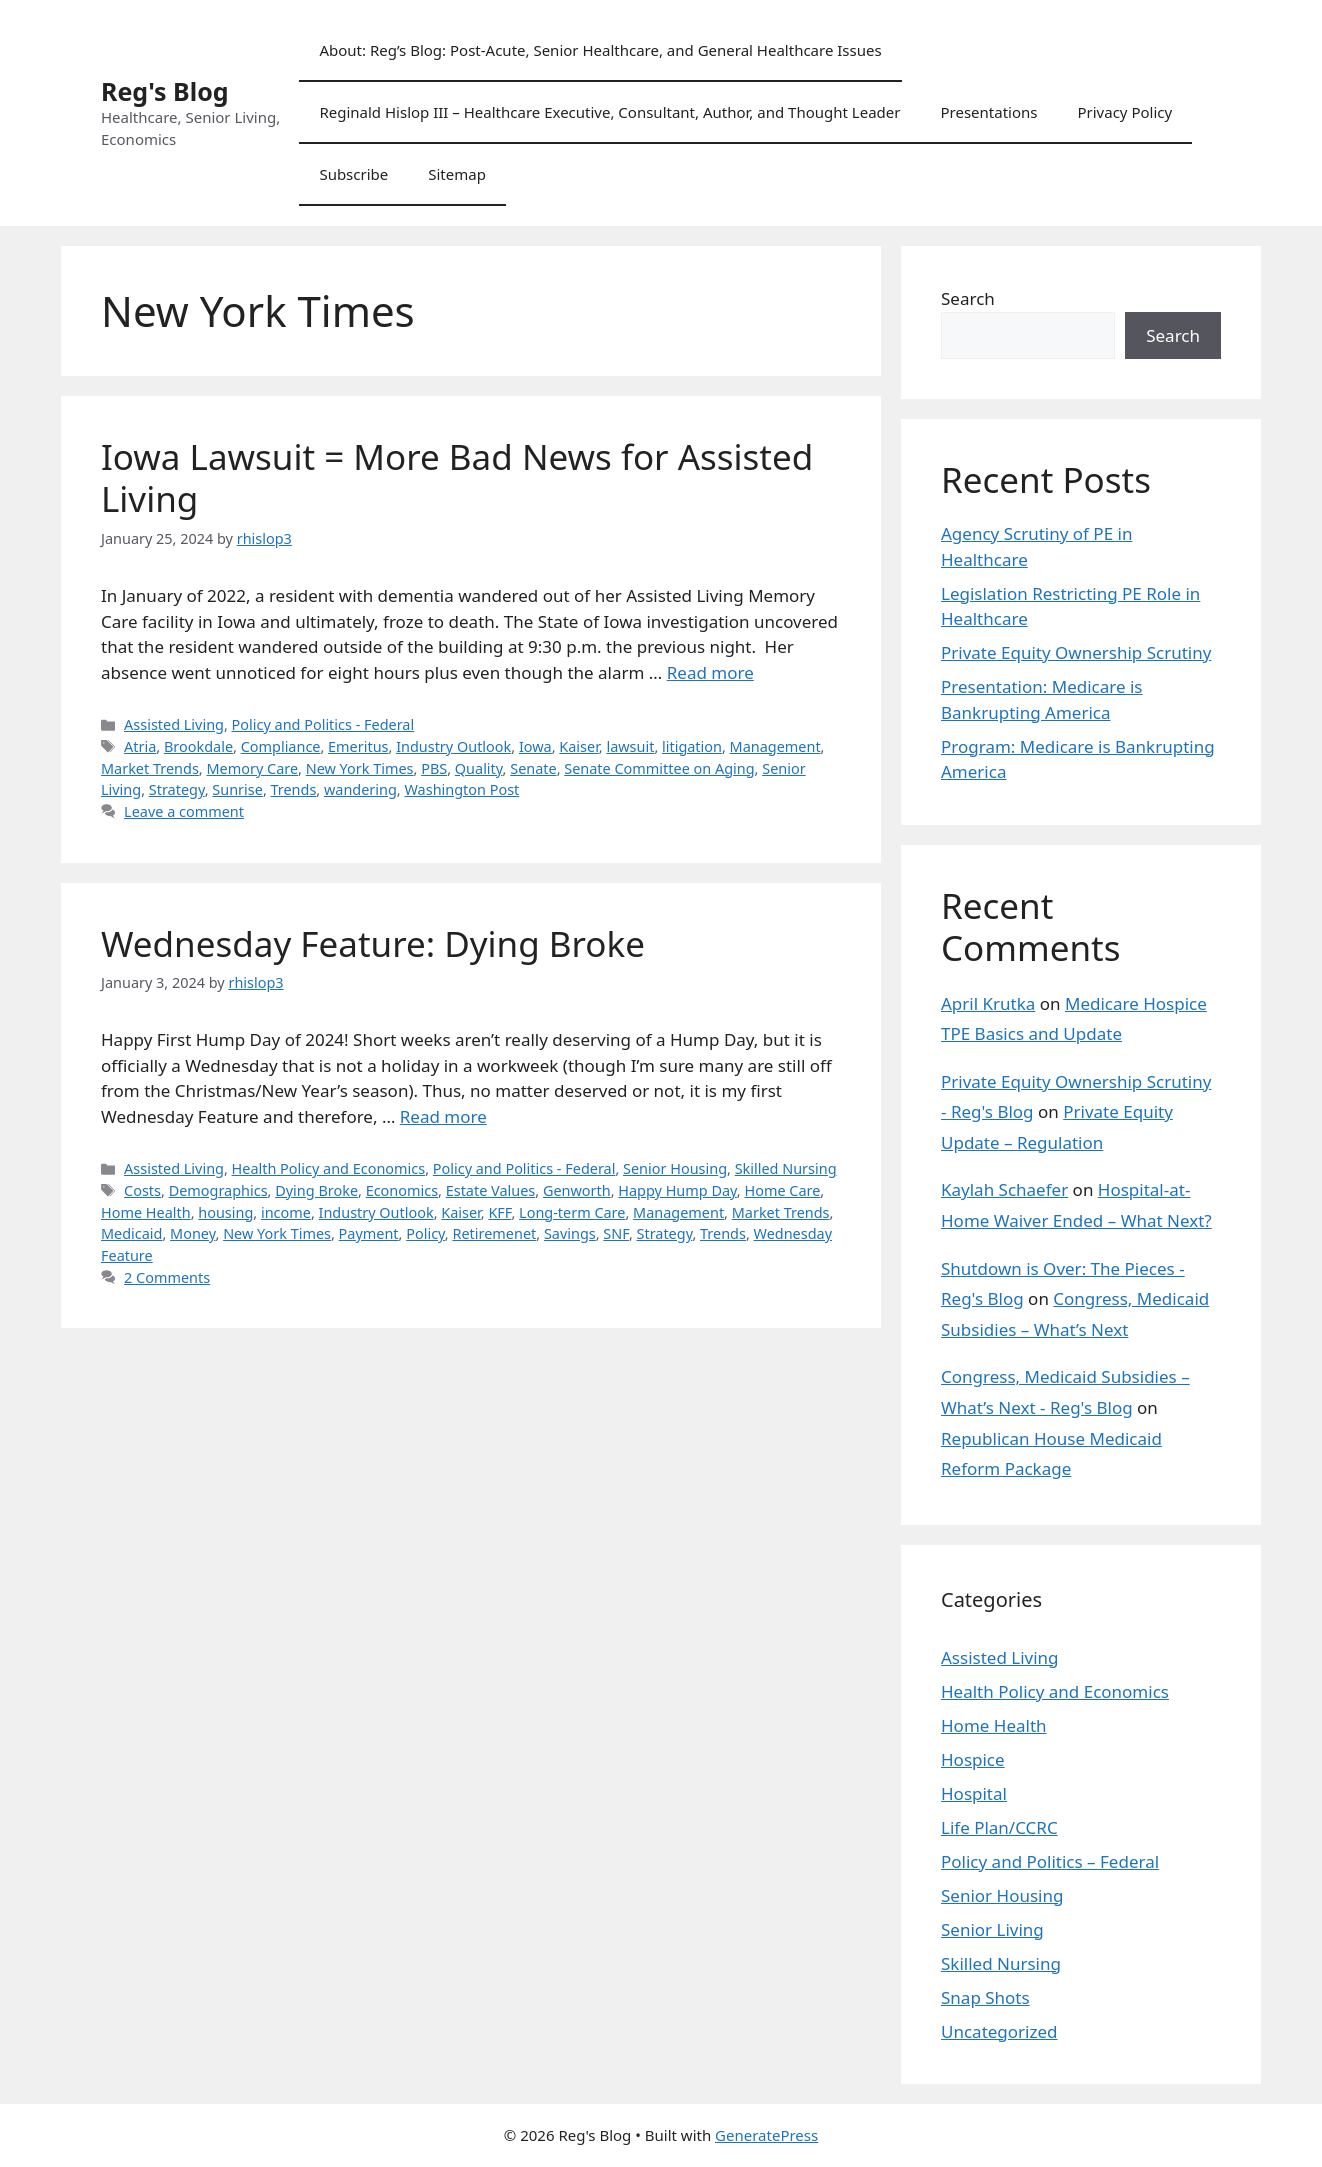  I want to click on Senior Housing, so click(675, 1168).